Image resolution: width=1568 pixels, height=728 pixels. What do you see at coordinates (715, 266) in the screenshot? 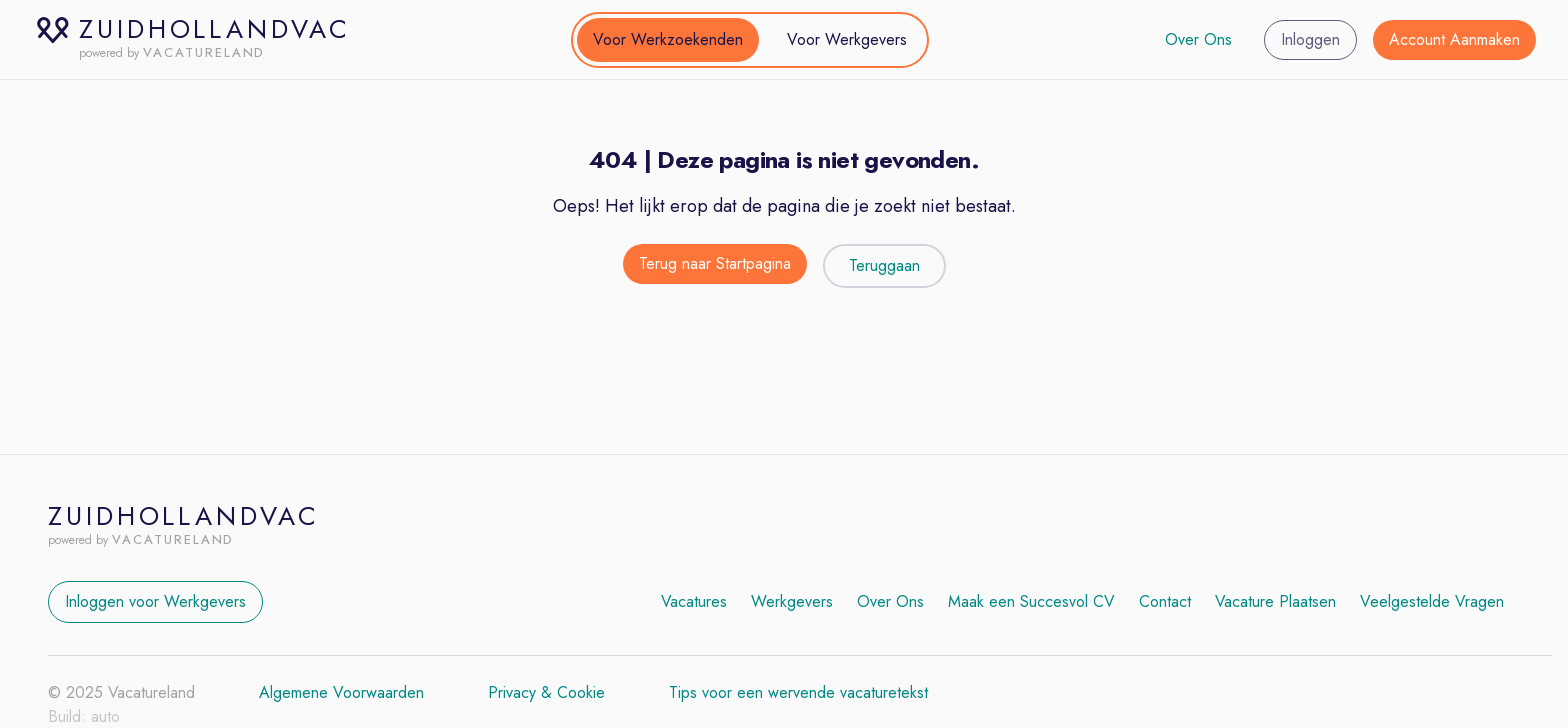
I see `[Terug naar de startpagina]` at bounding box center [715, 266].